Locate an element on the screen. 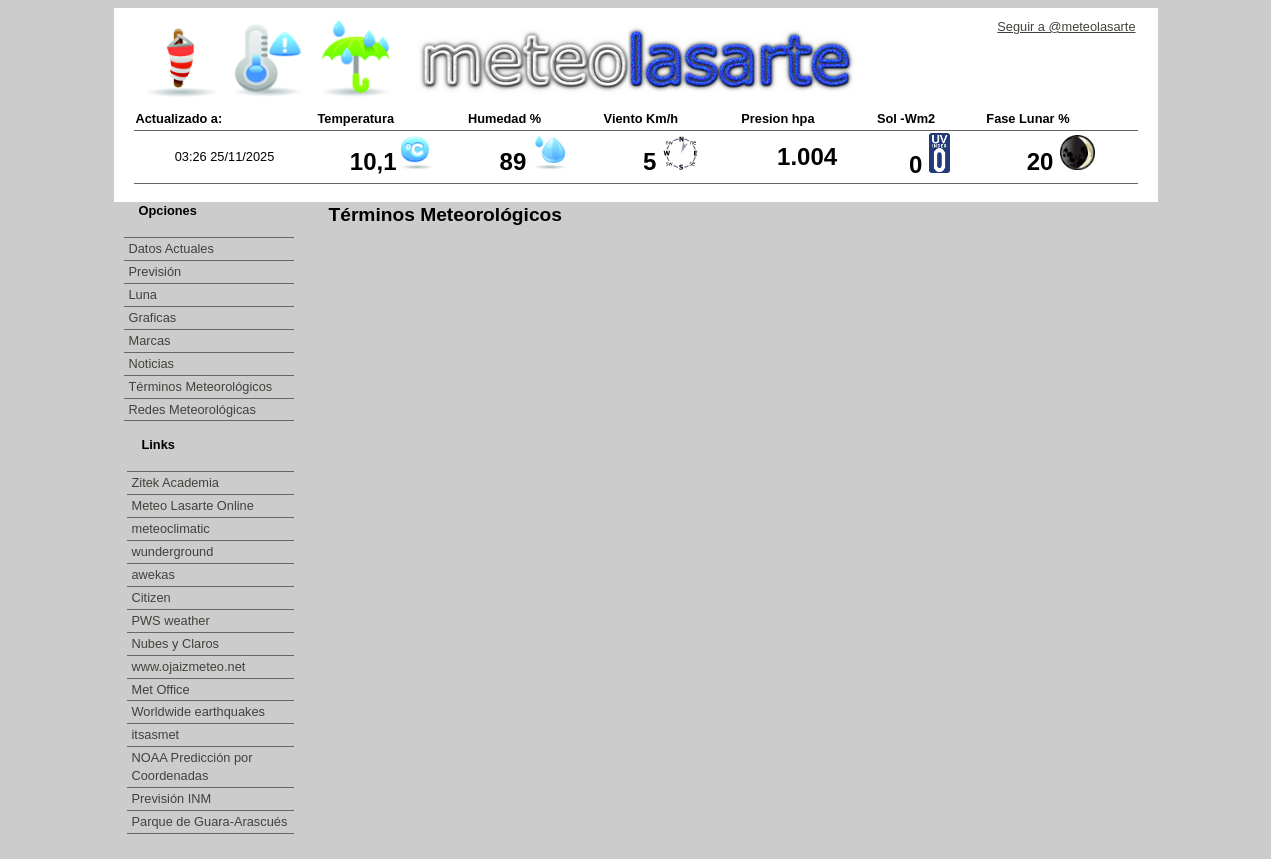 The width and height of the screenshot is (1271, 859). meteoclimatic is located at coordinates (173, 528).